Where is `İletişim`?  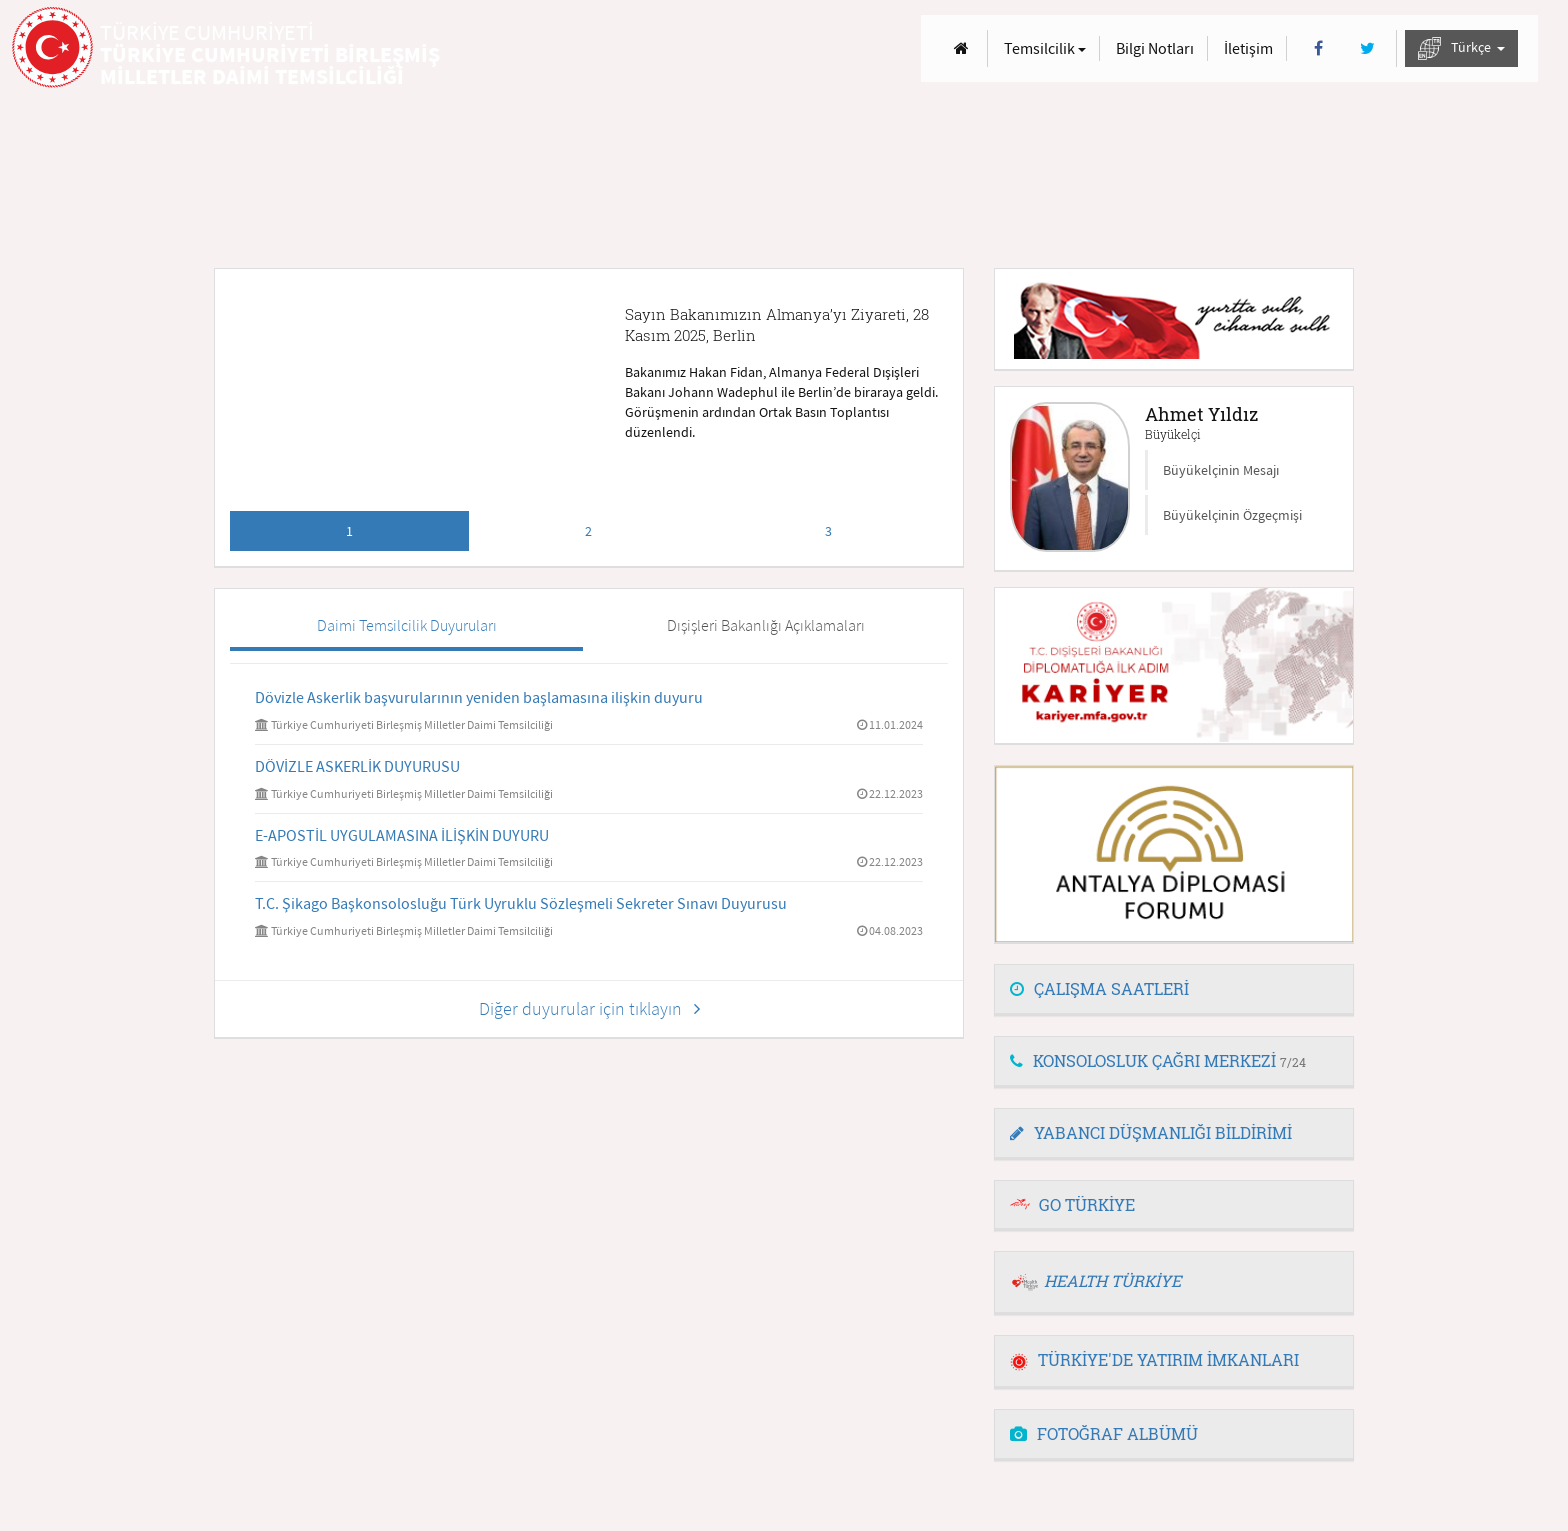
İletişim is located at coordinates (1248, 48).